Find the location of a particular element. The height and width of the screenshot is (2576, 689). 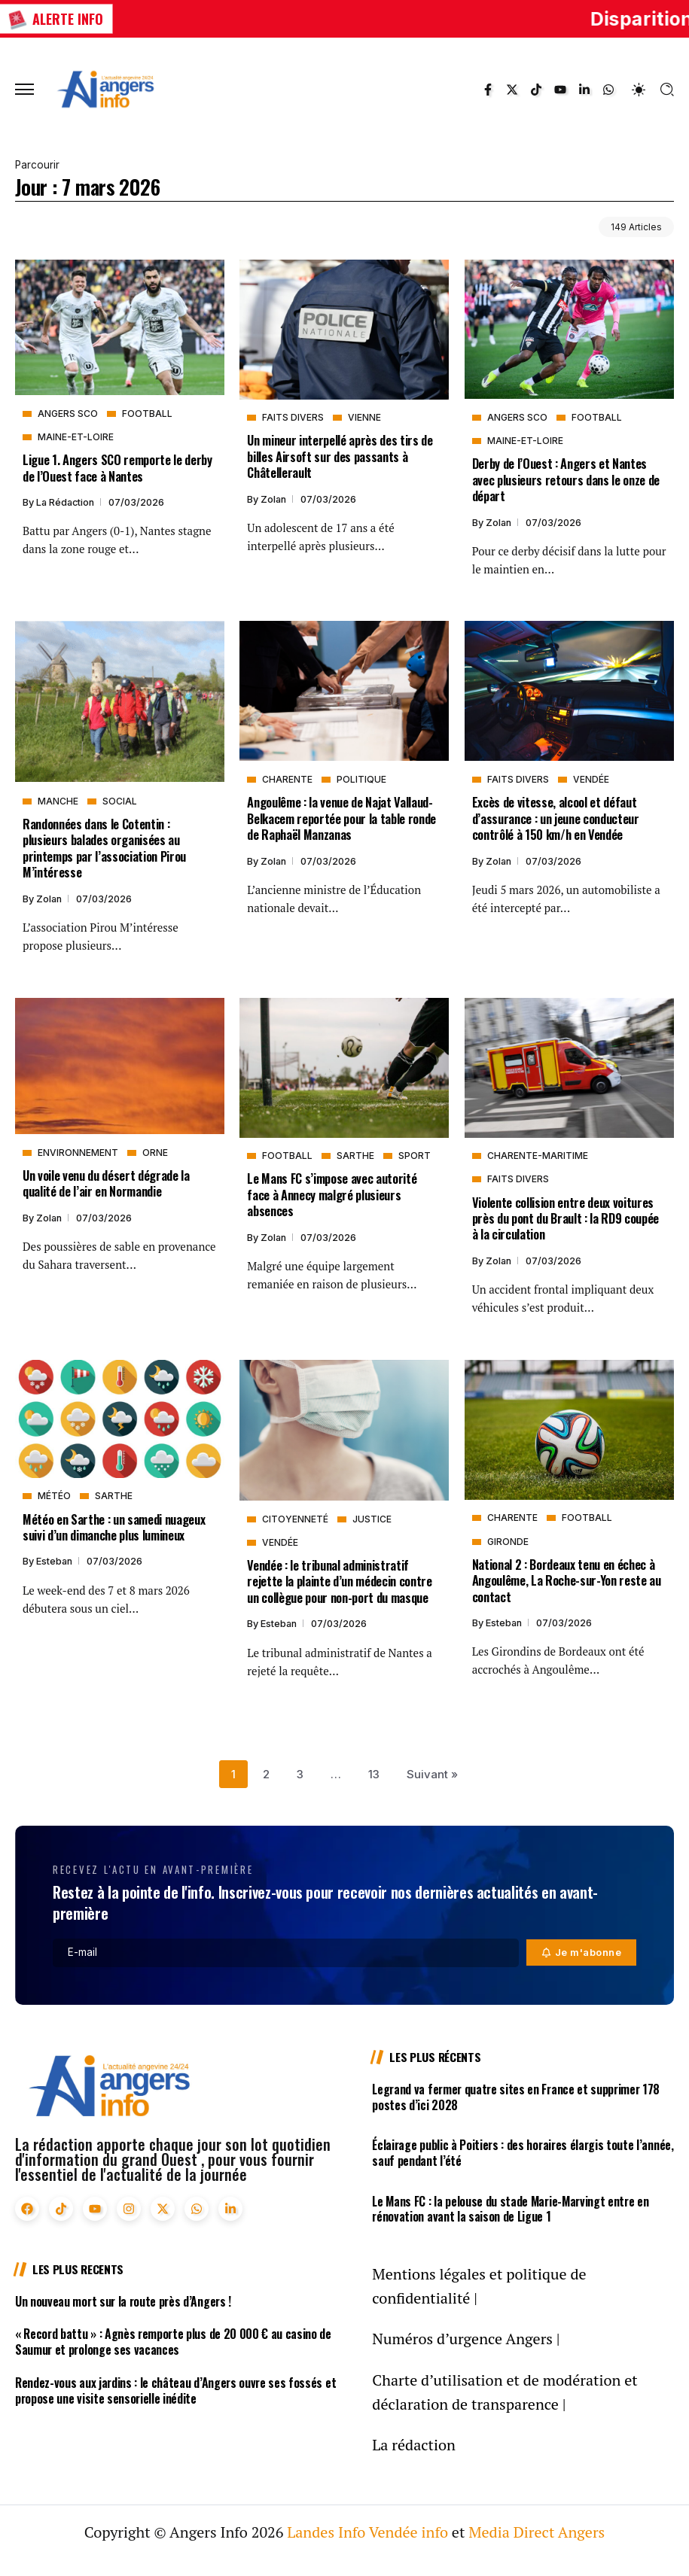

Zolan is located at coordinates (274, 499).